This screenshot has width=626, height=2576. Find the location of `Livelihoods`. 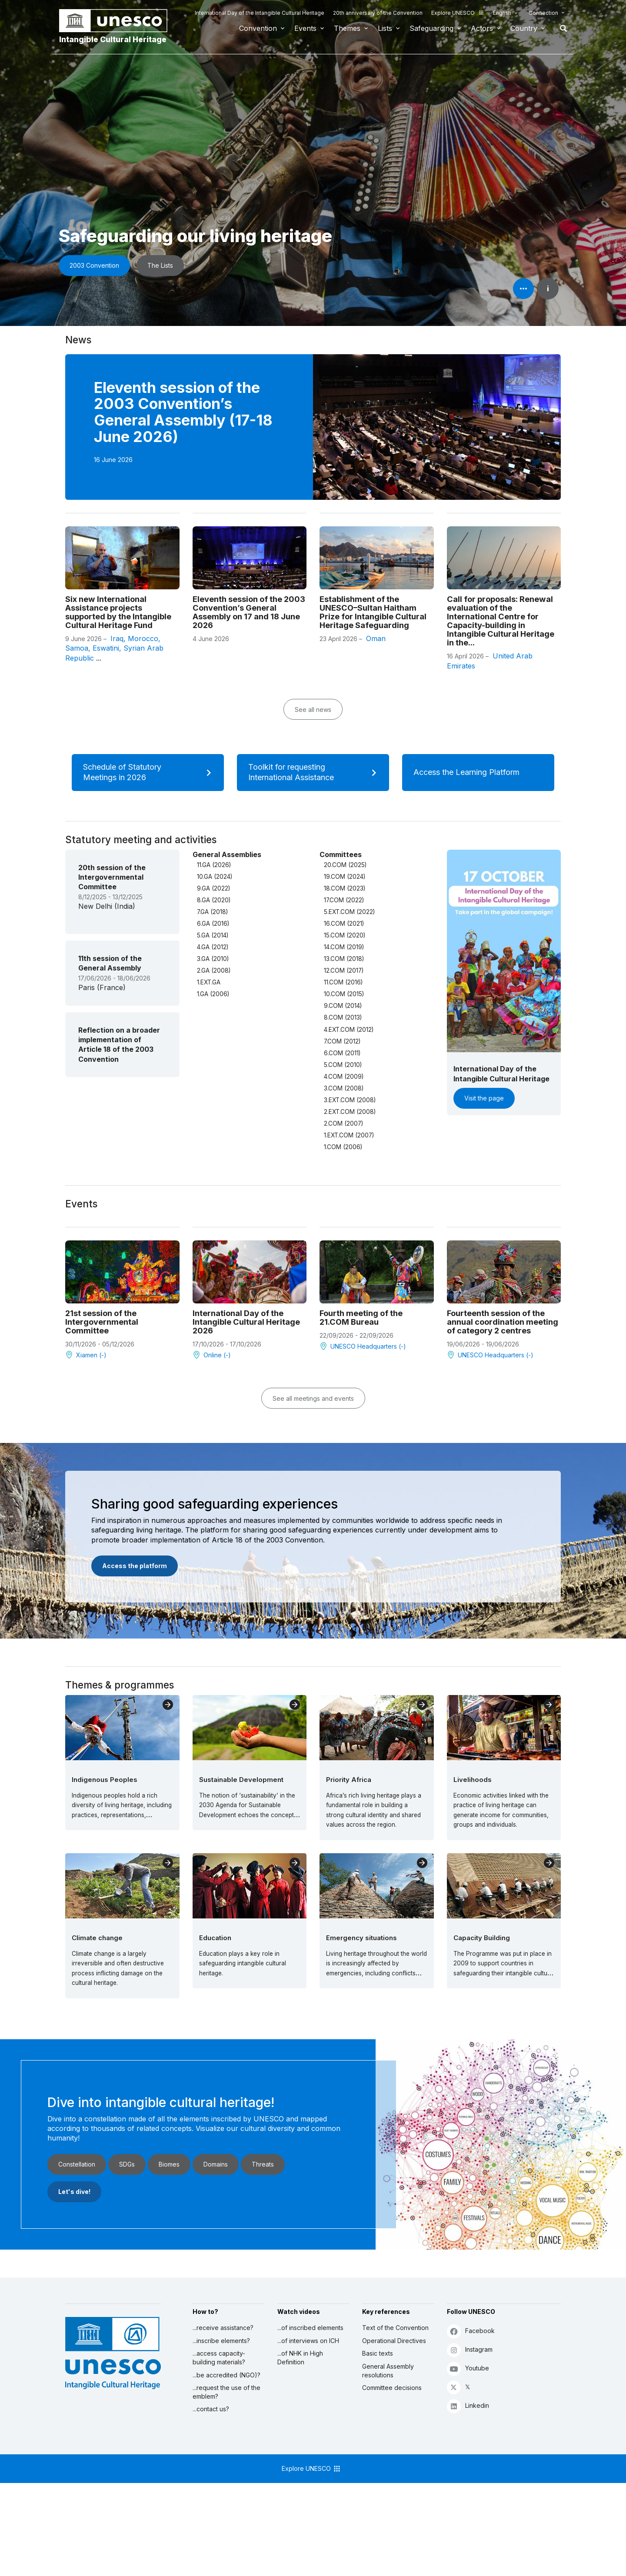

Livelihoods is located at coordinates (472, 1779).